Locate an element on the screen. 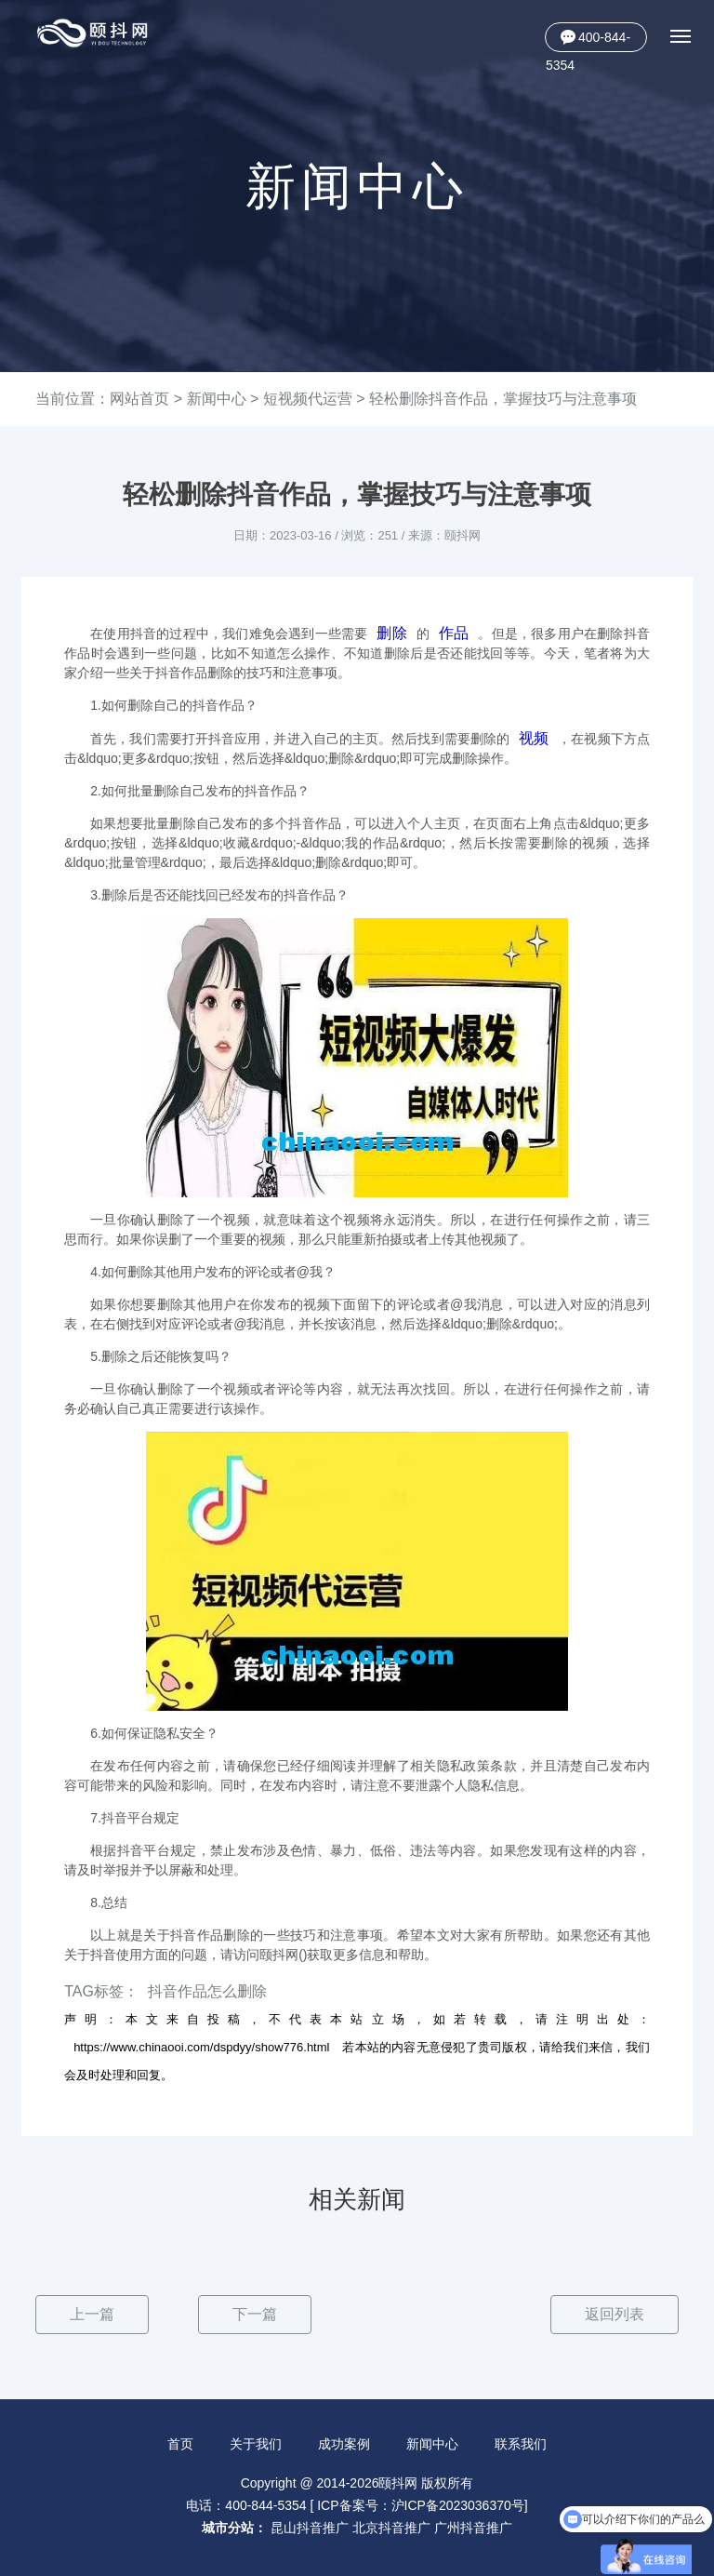 The image size is (714, 2576). 短视频代运营 is located at coordinates (307, 399).